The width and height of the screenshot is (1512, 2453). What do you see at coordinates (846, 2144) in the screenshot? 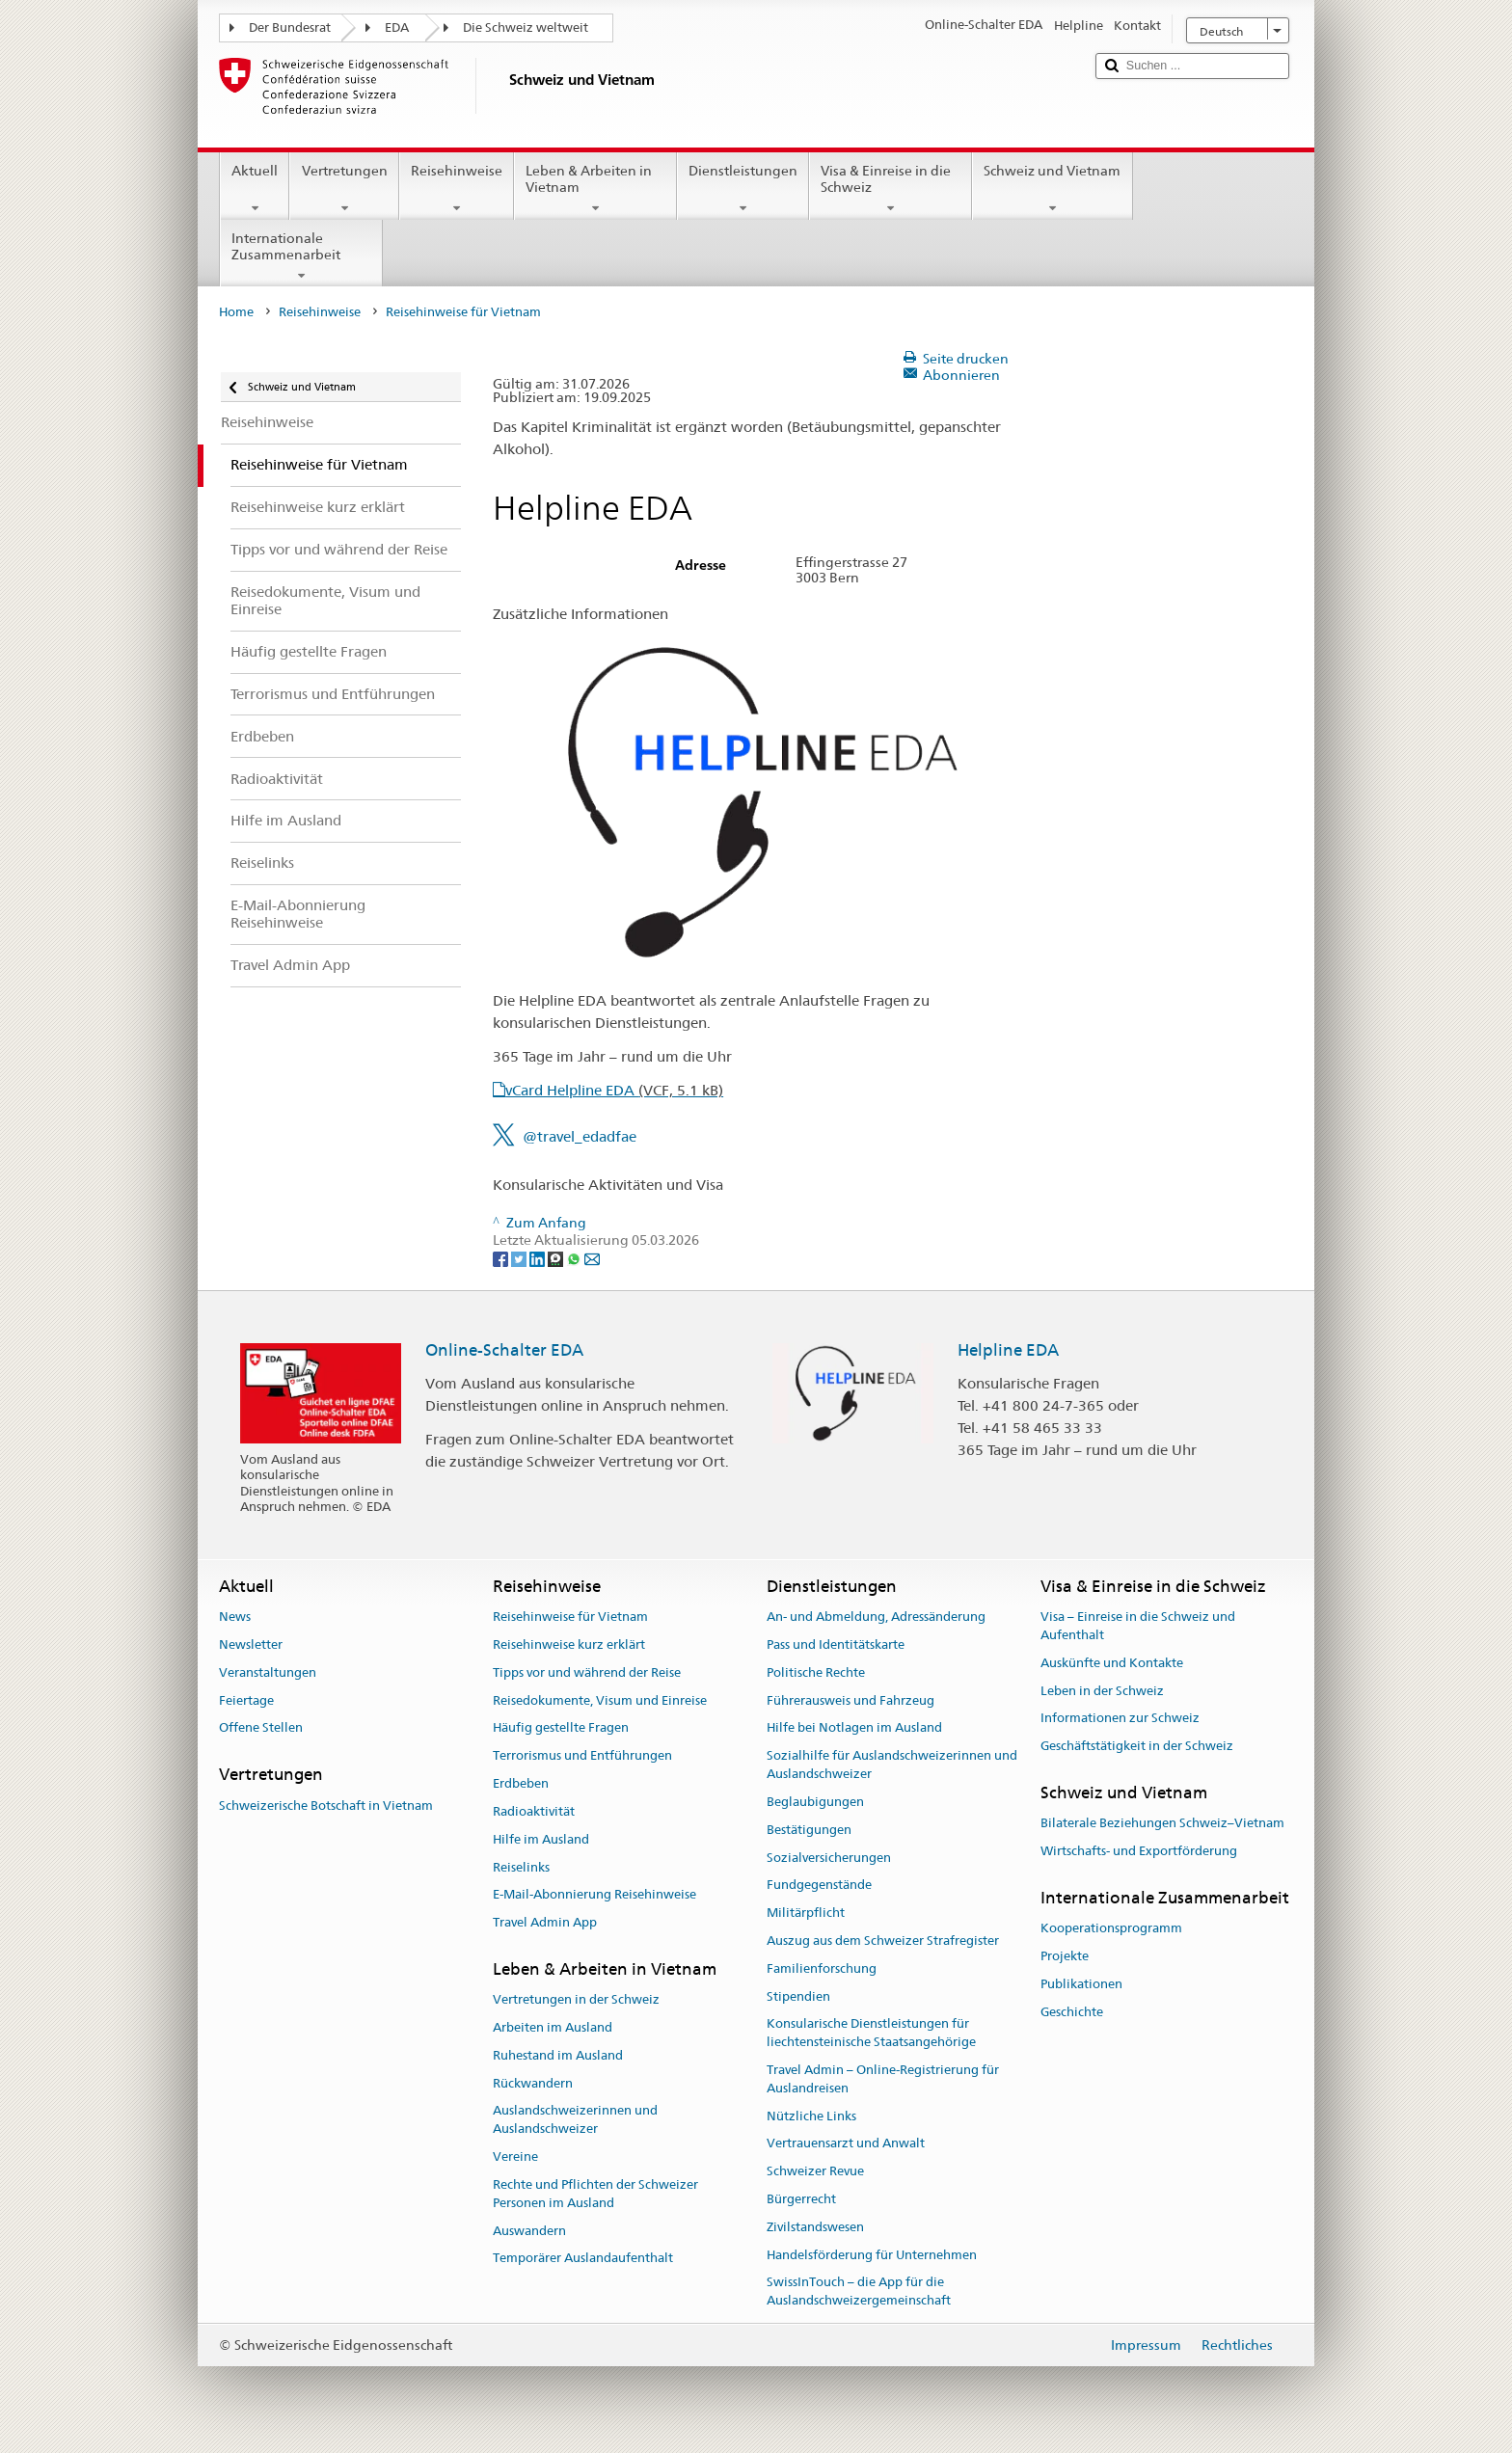
I see `Vertrauensarzt und Anwalt` at bounding box center [846, 2144].